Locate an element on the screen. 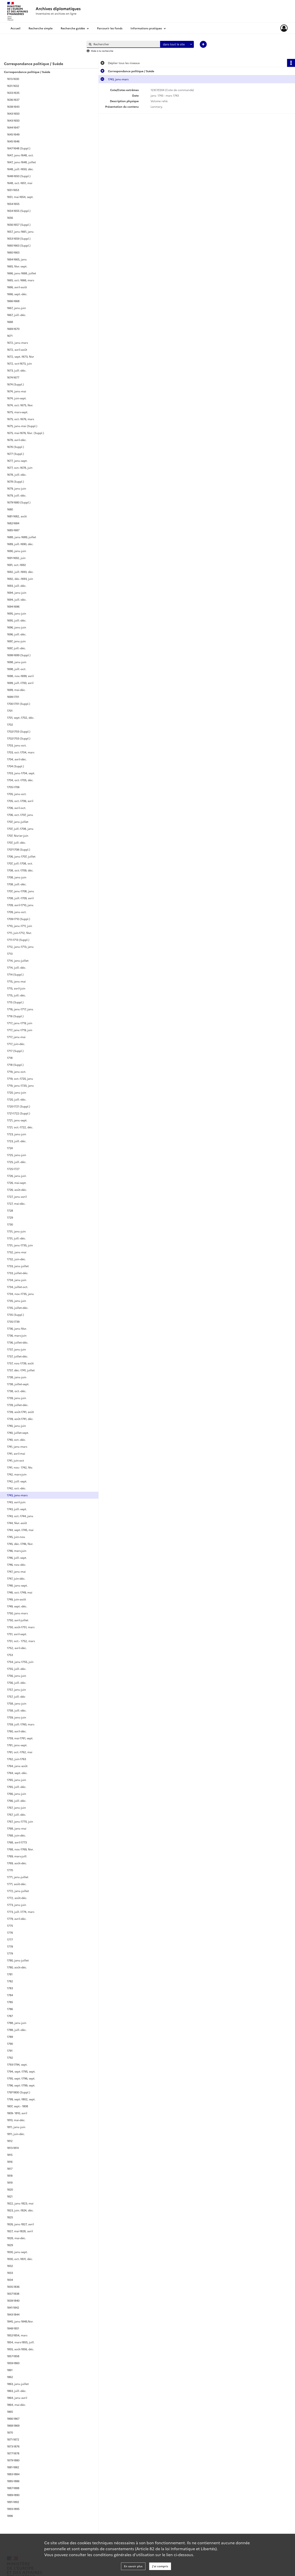 The height and width of the screenshot is (2576, 295). 1654-1655 (Suppl.) is located at coordinates (19, 211).